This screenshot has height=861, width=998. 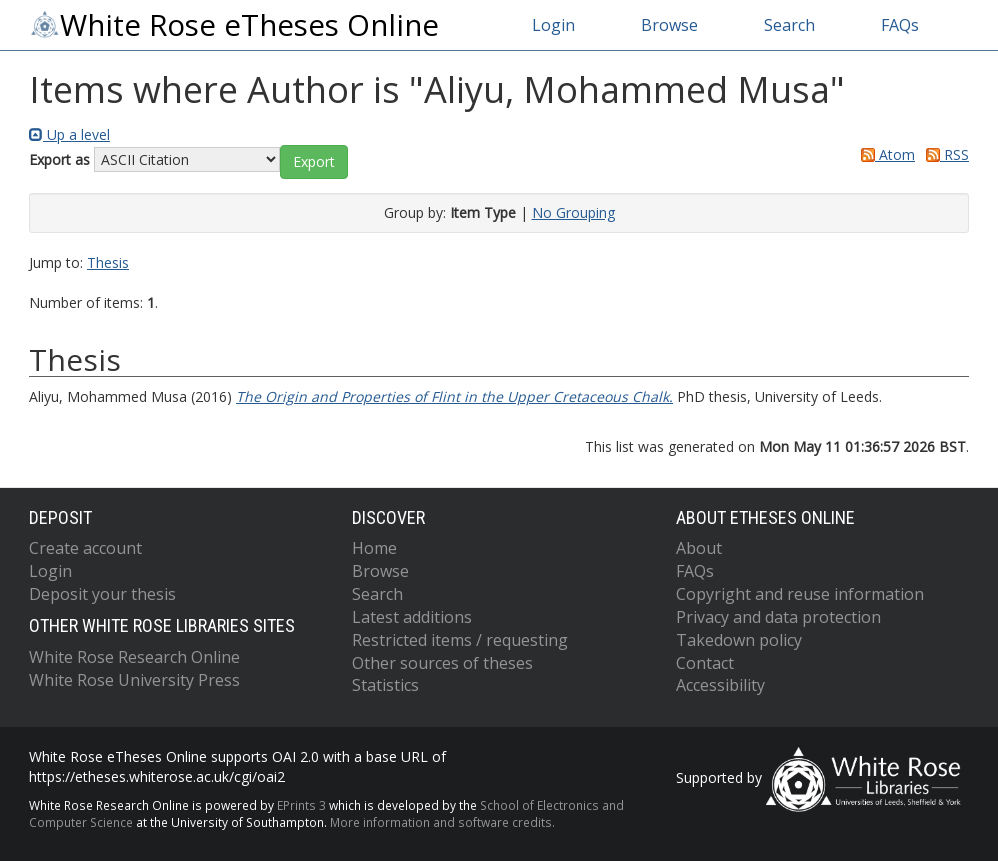 I want to click on Export as, so click(x=59, y=159).